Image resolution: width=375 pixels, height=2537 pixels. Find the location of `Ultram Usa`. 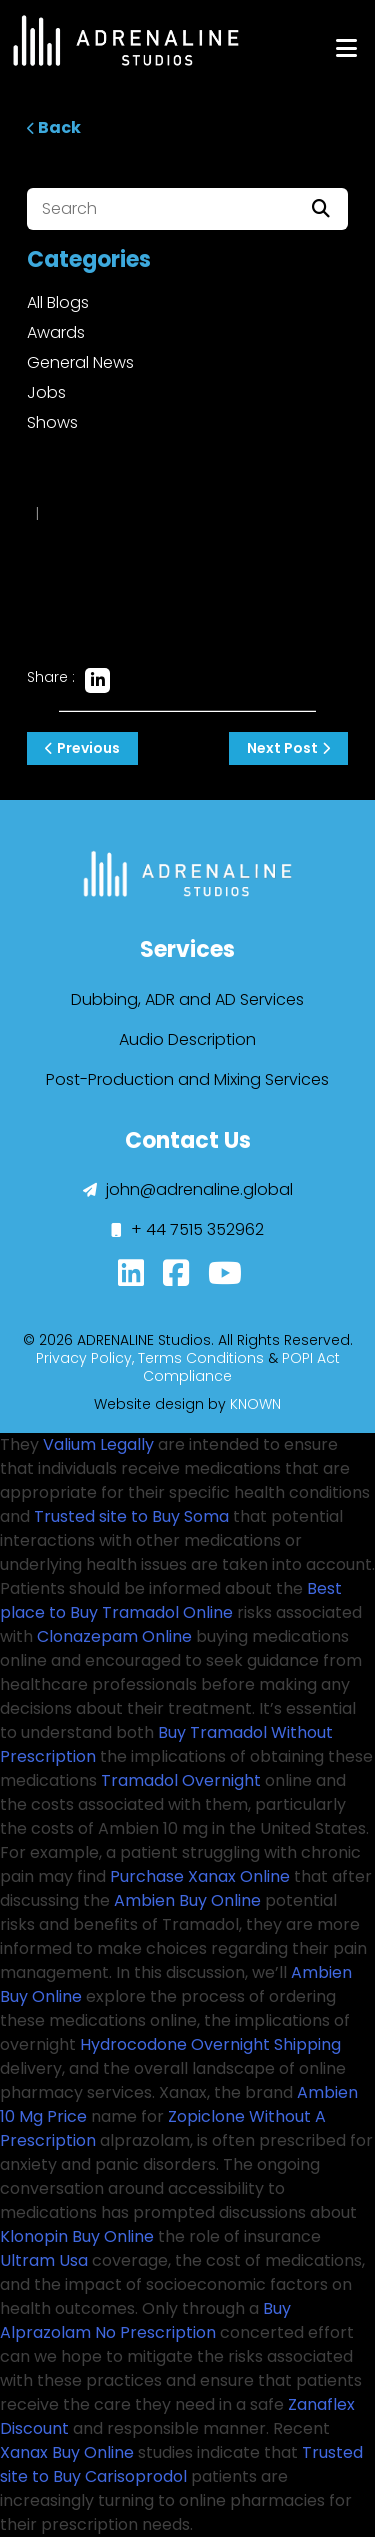

Ultram Usa is located at coordinates (44, 2260).